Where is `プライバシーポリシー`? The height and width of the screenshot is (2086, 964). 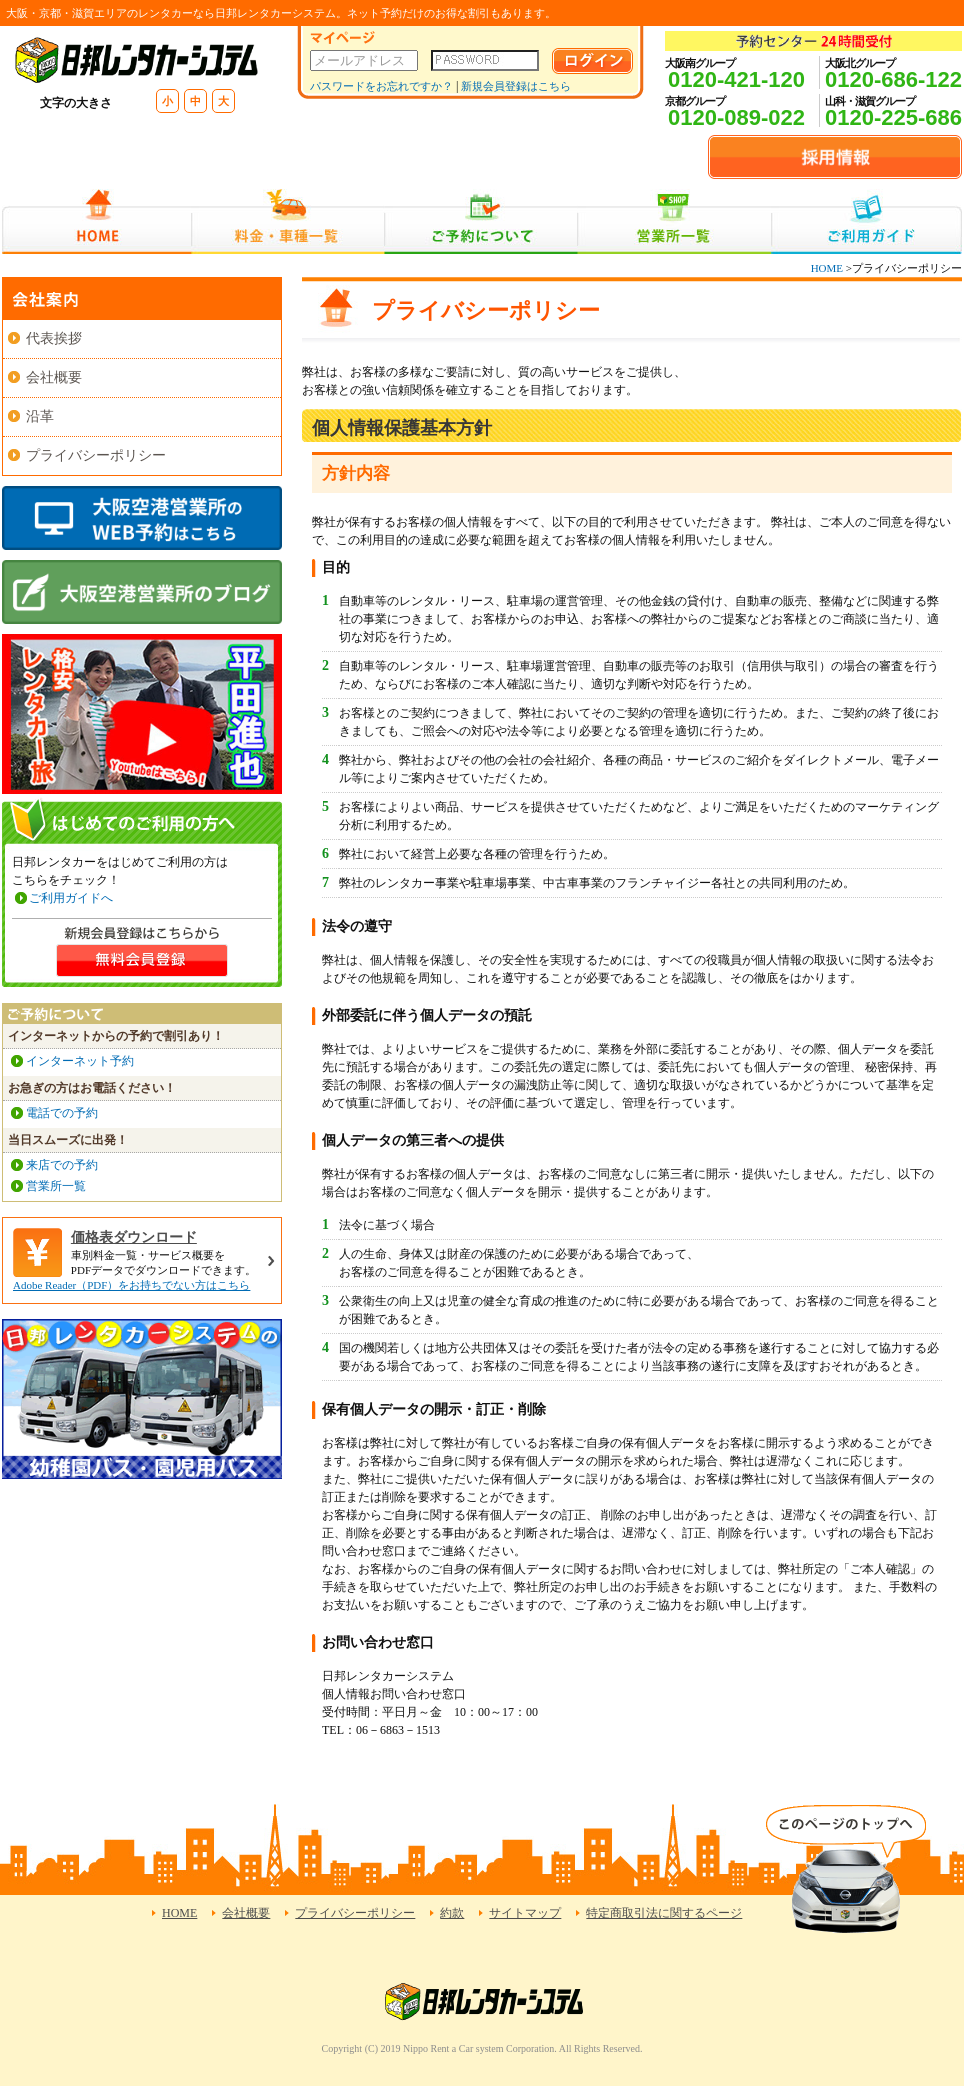
プライバシーポリシー is located at coordinates (96, 455).